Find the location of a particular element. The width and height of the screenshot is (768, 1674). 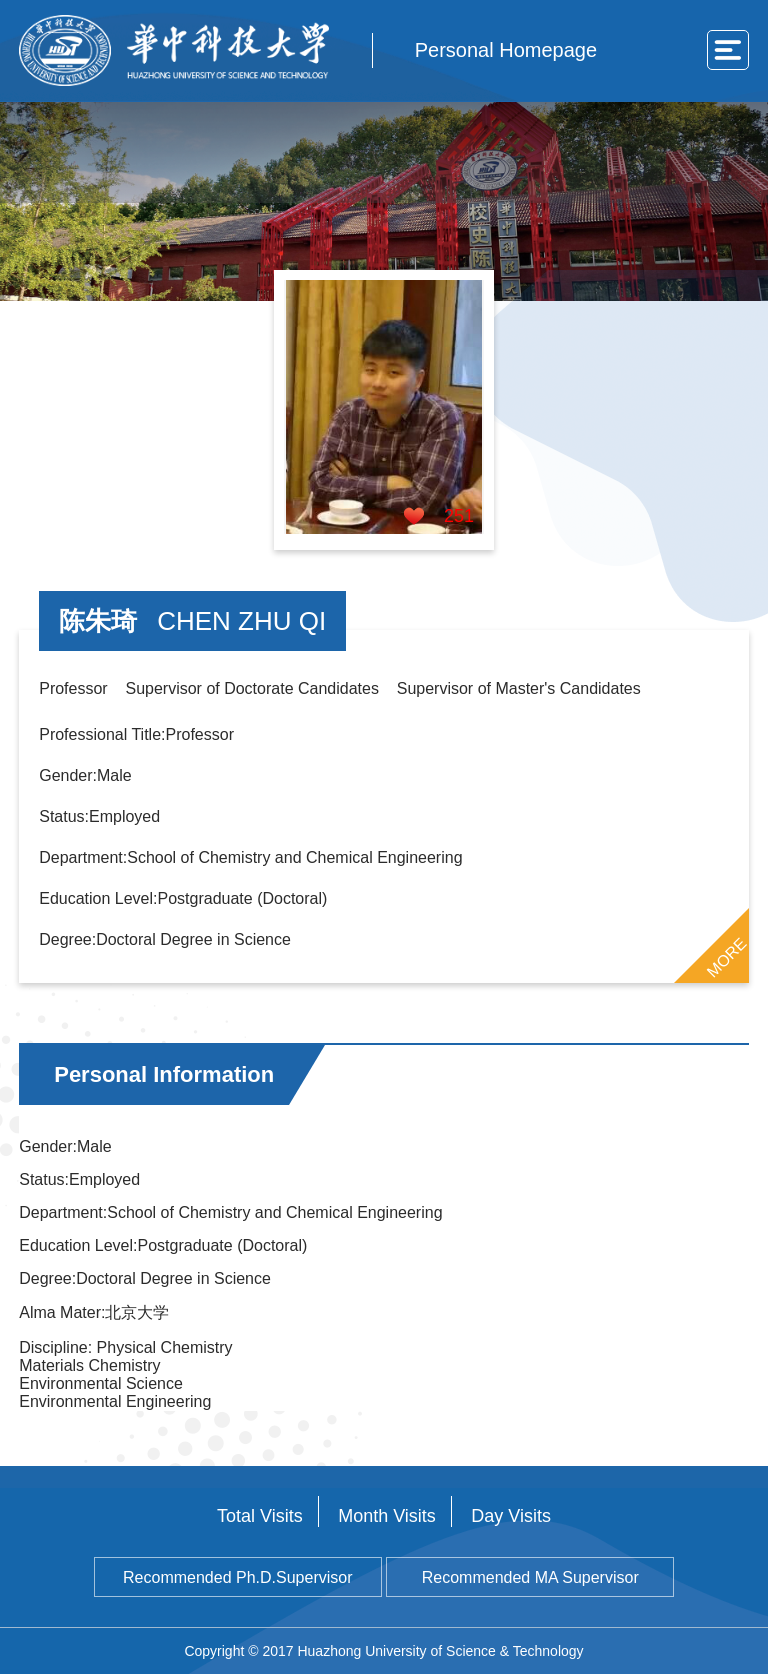

Recommended Ph.D.Supervisor is located at coordinates (237, 1577).